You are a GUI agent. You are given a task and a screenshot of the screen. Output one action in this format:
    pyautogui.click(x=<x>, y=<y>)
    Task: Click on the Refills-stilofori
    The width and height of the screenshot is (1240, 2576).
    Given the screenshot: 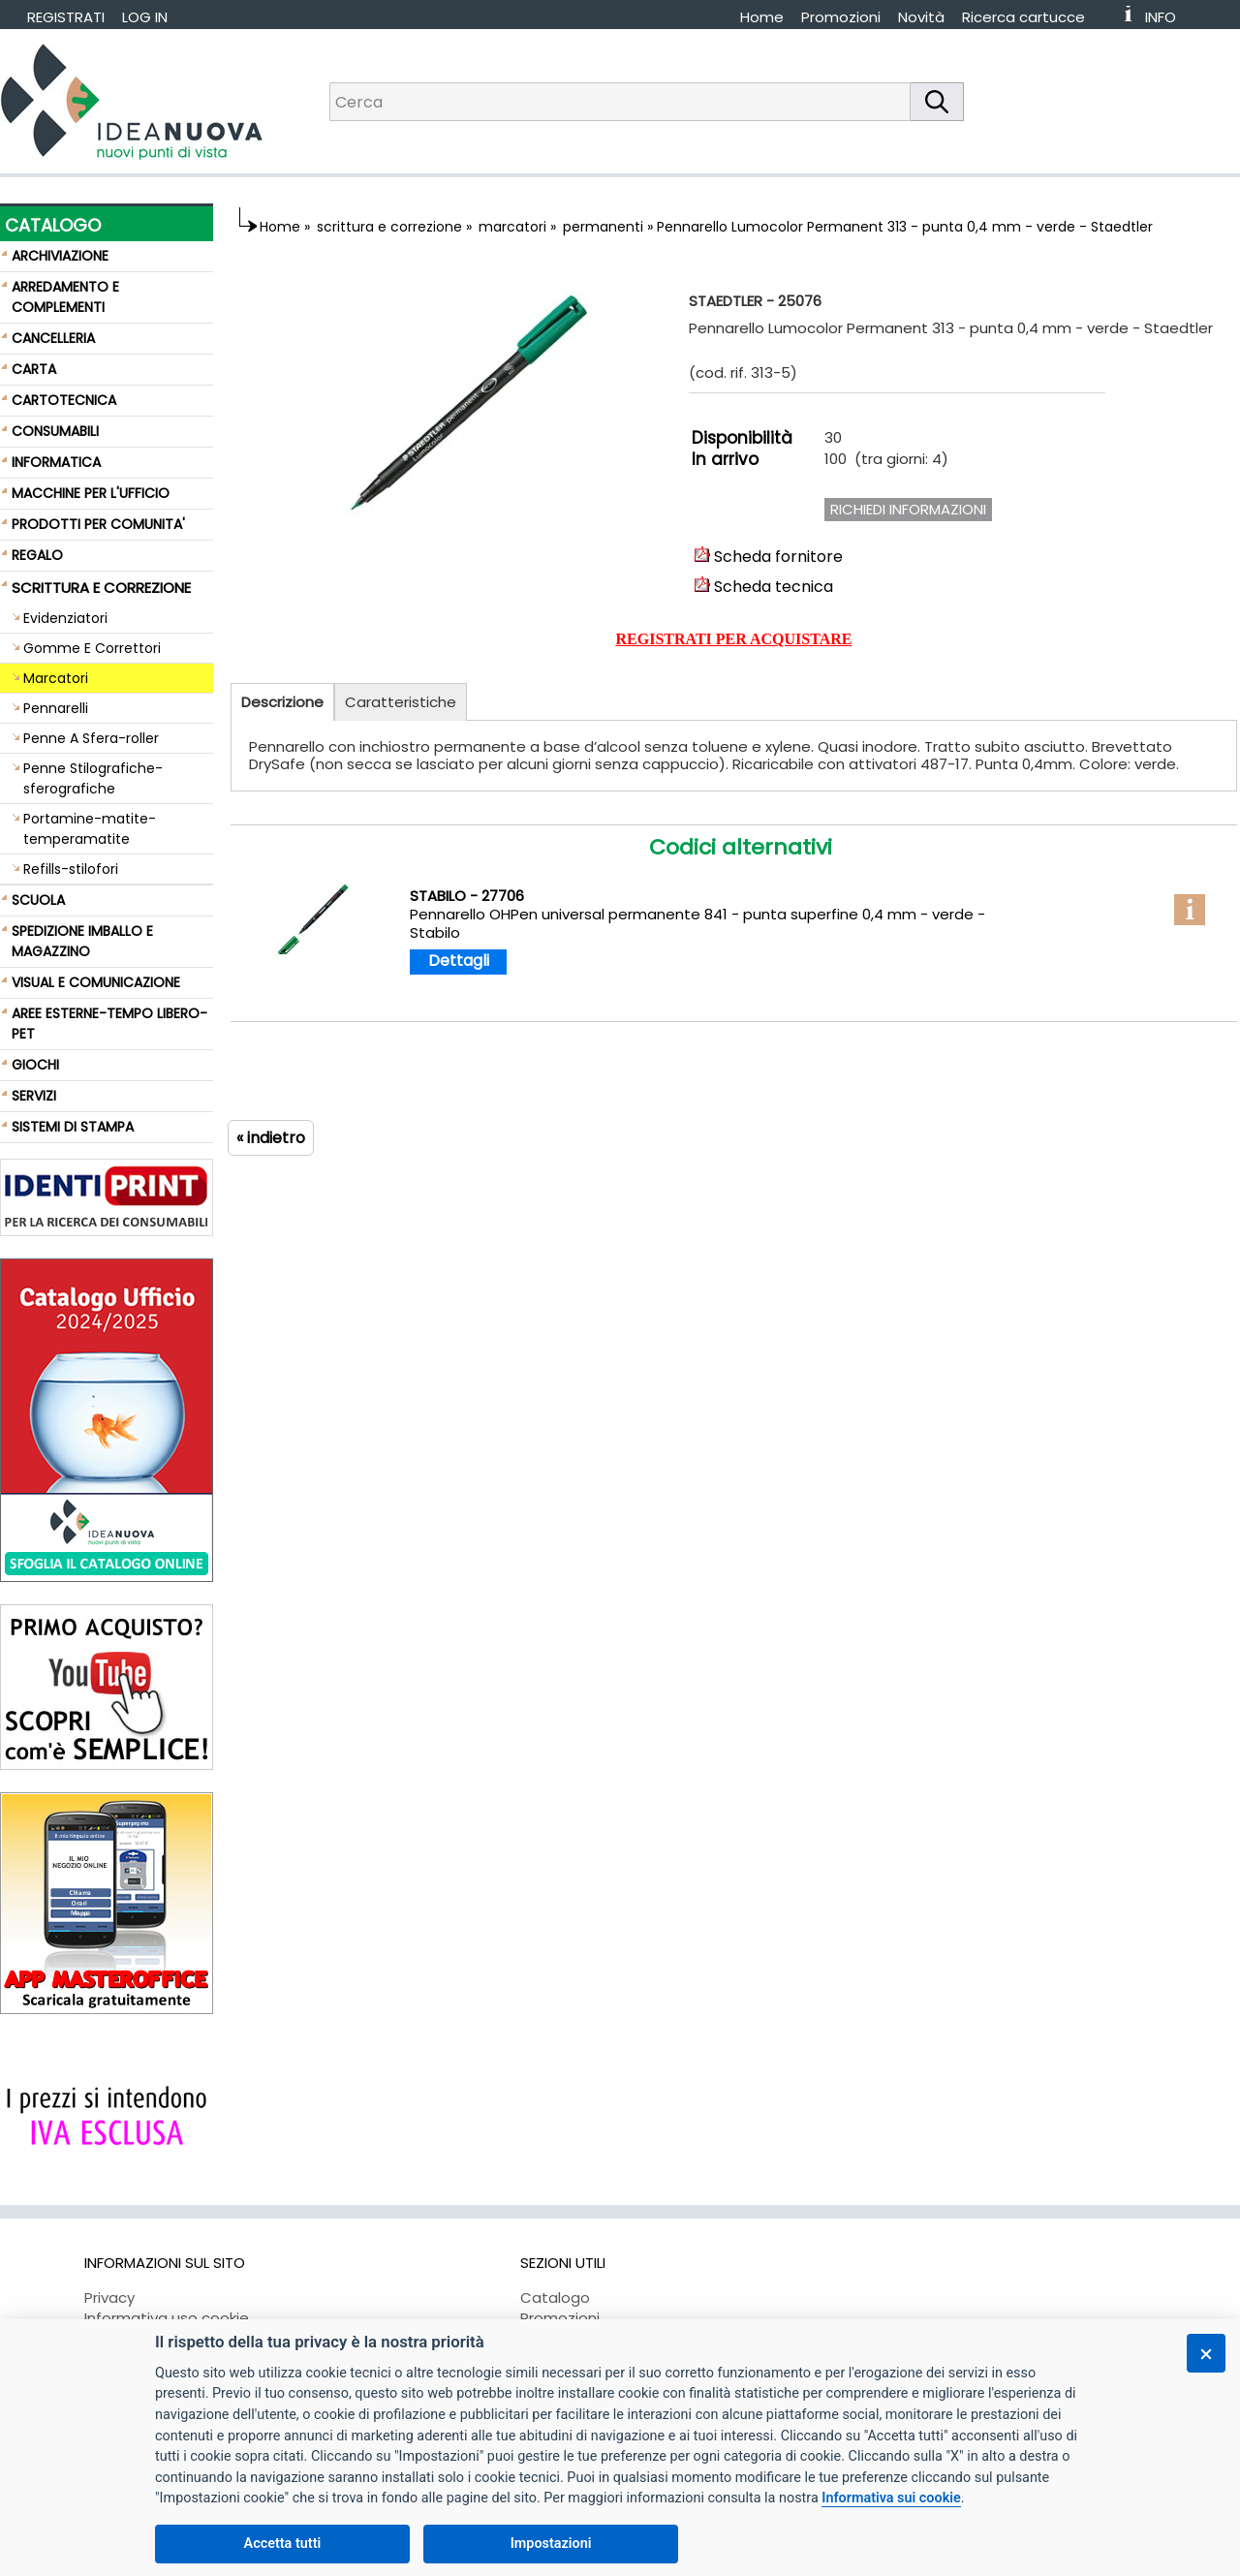 What is the action you would take?
    pyautogui.click(x=70, y=869)
    